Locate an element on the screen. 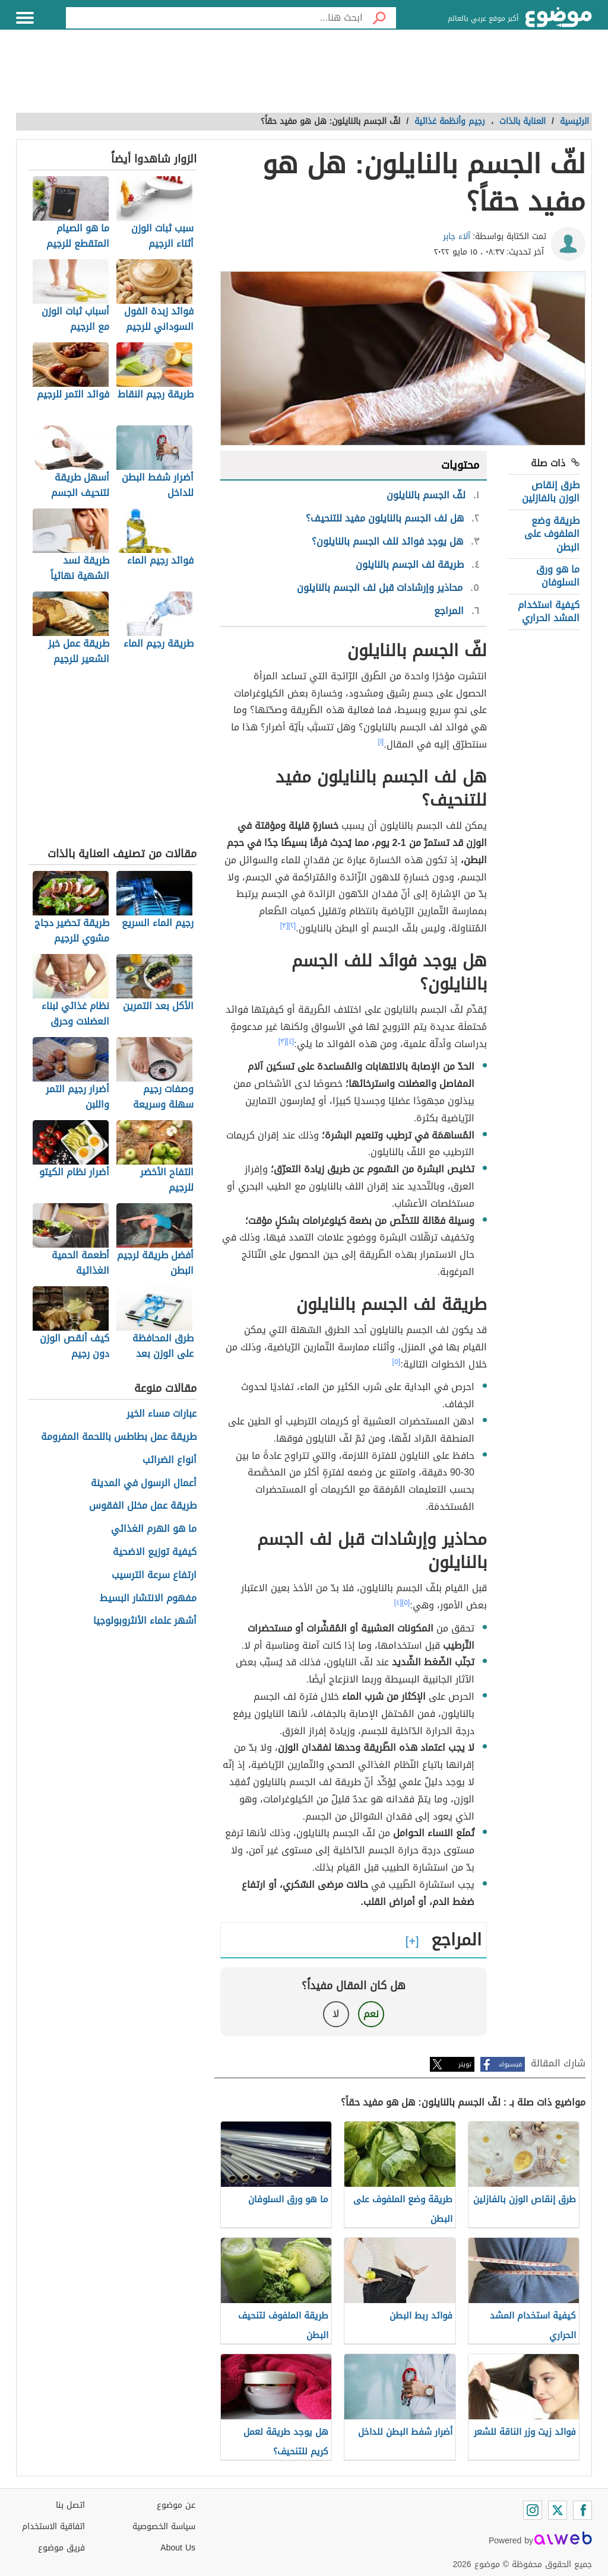  أعمال الرسول في المدينة is located at coordinates (144, 1483).